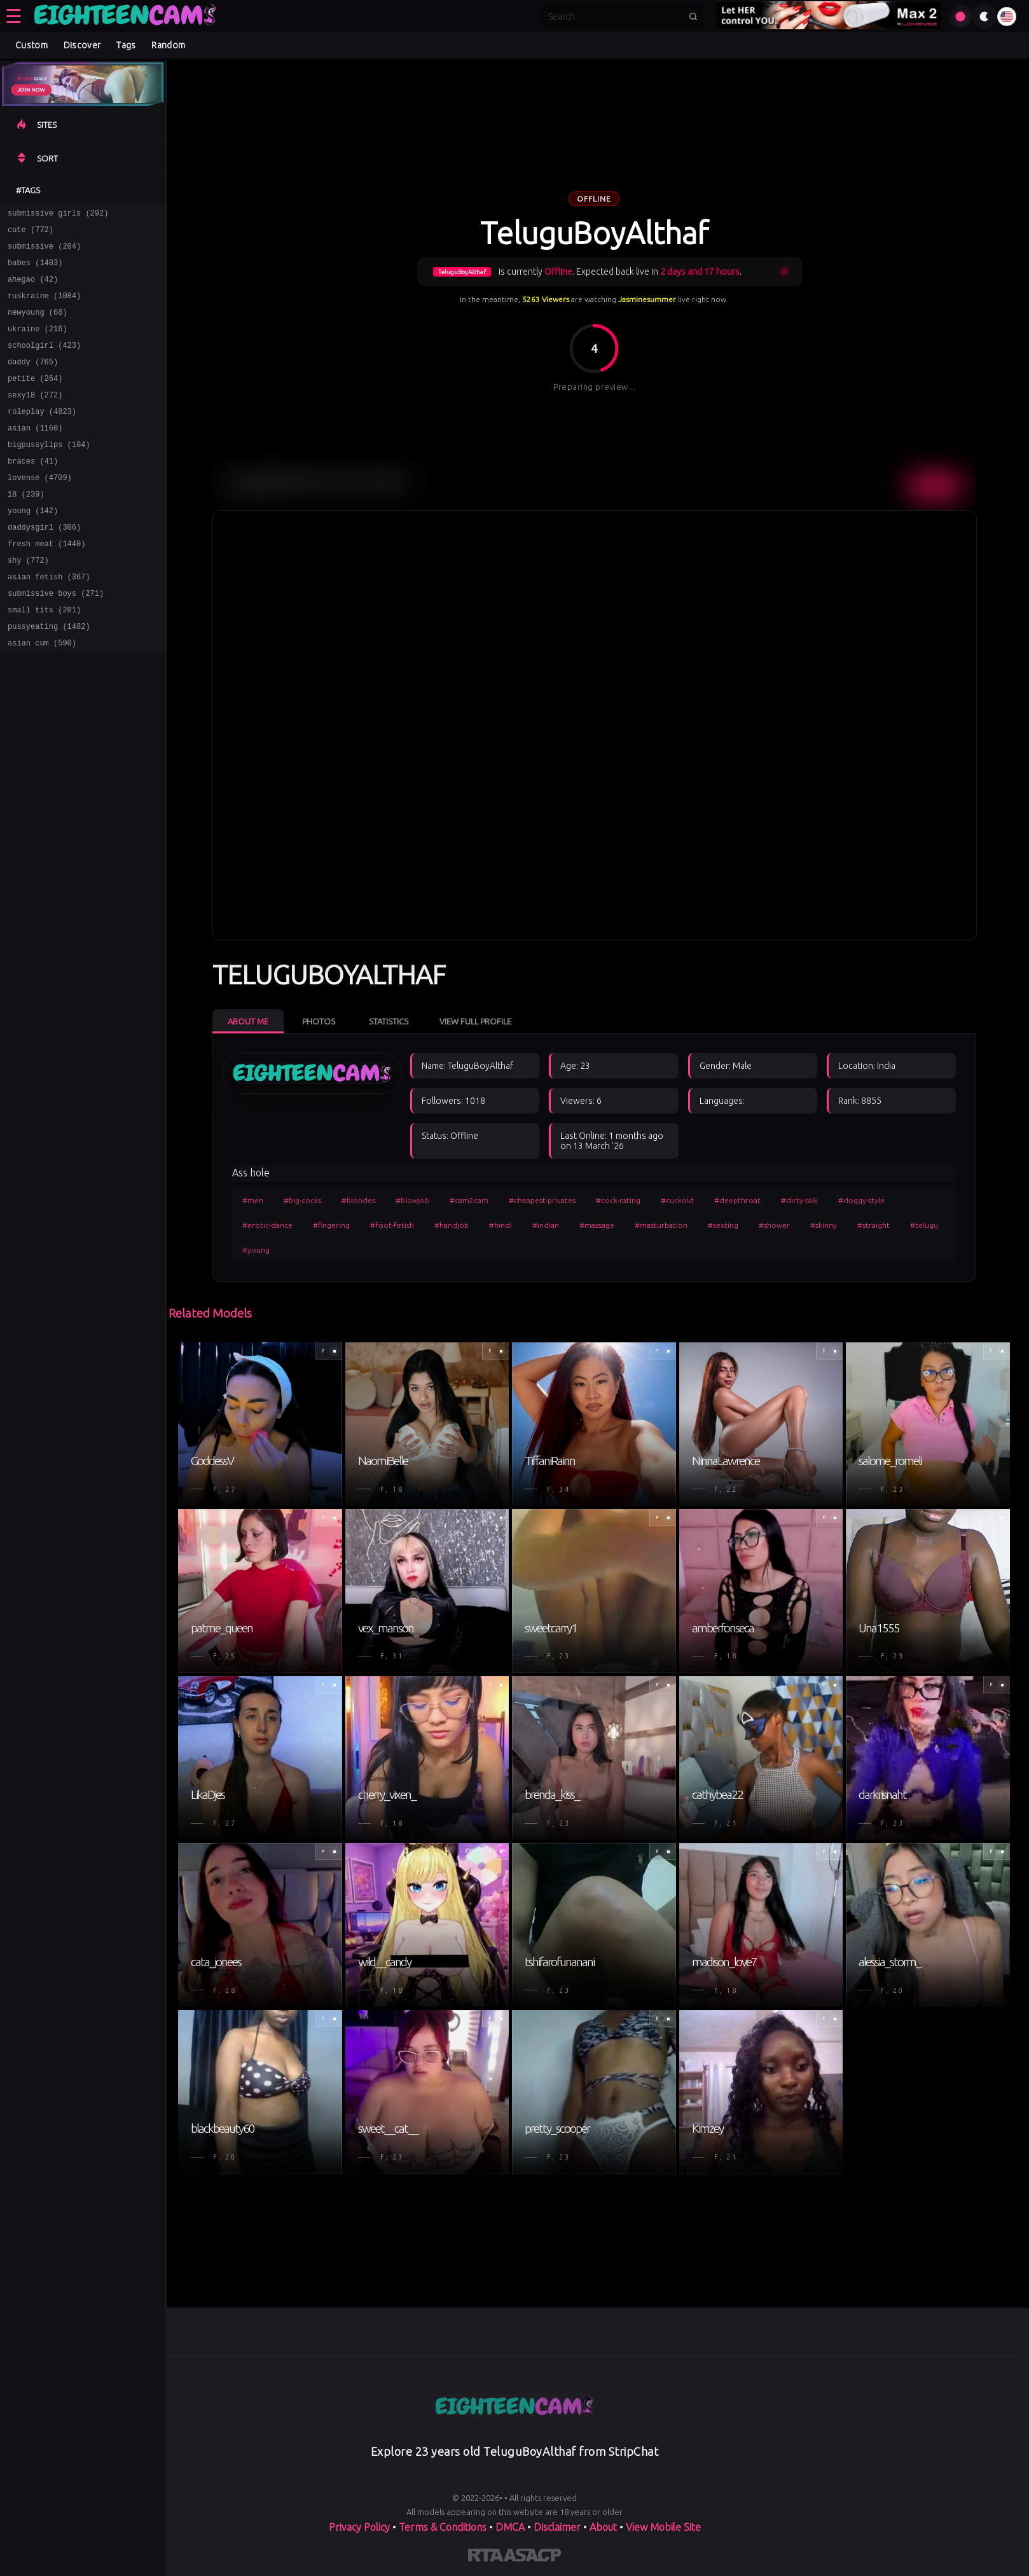 The width and height of the screenshot is (1029, 2576). What do you see at coordinates (37, 325) in the screenshot?
I see `newyoung (68)` at bounding box center [37, 325].